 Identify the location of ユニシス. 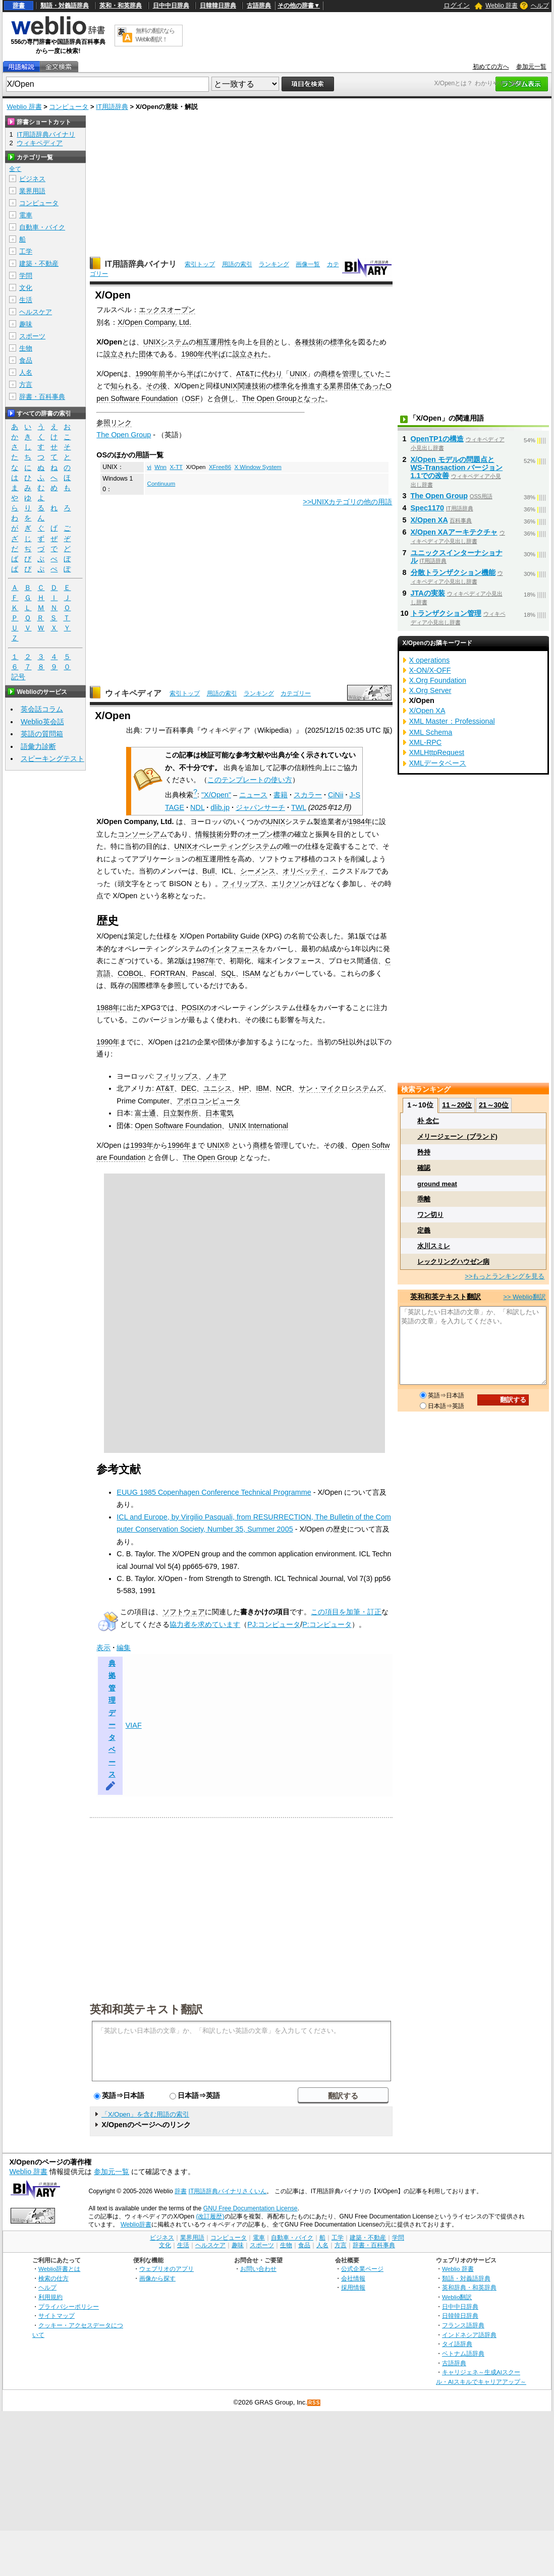
(217, 1088).